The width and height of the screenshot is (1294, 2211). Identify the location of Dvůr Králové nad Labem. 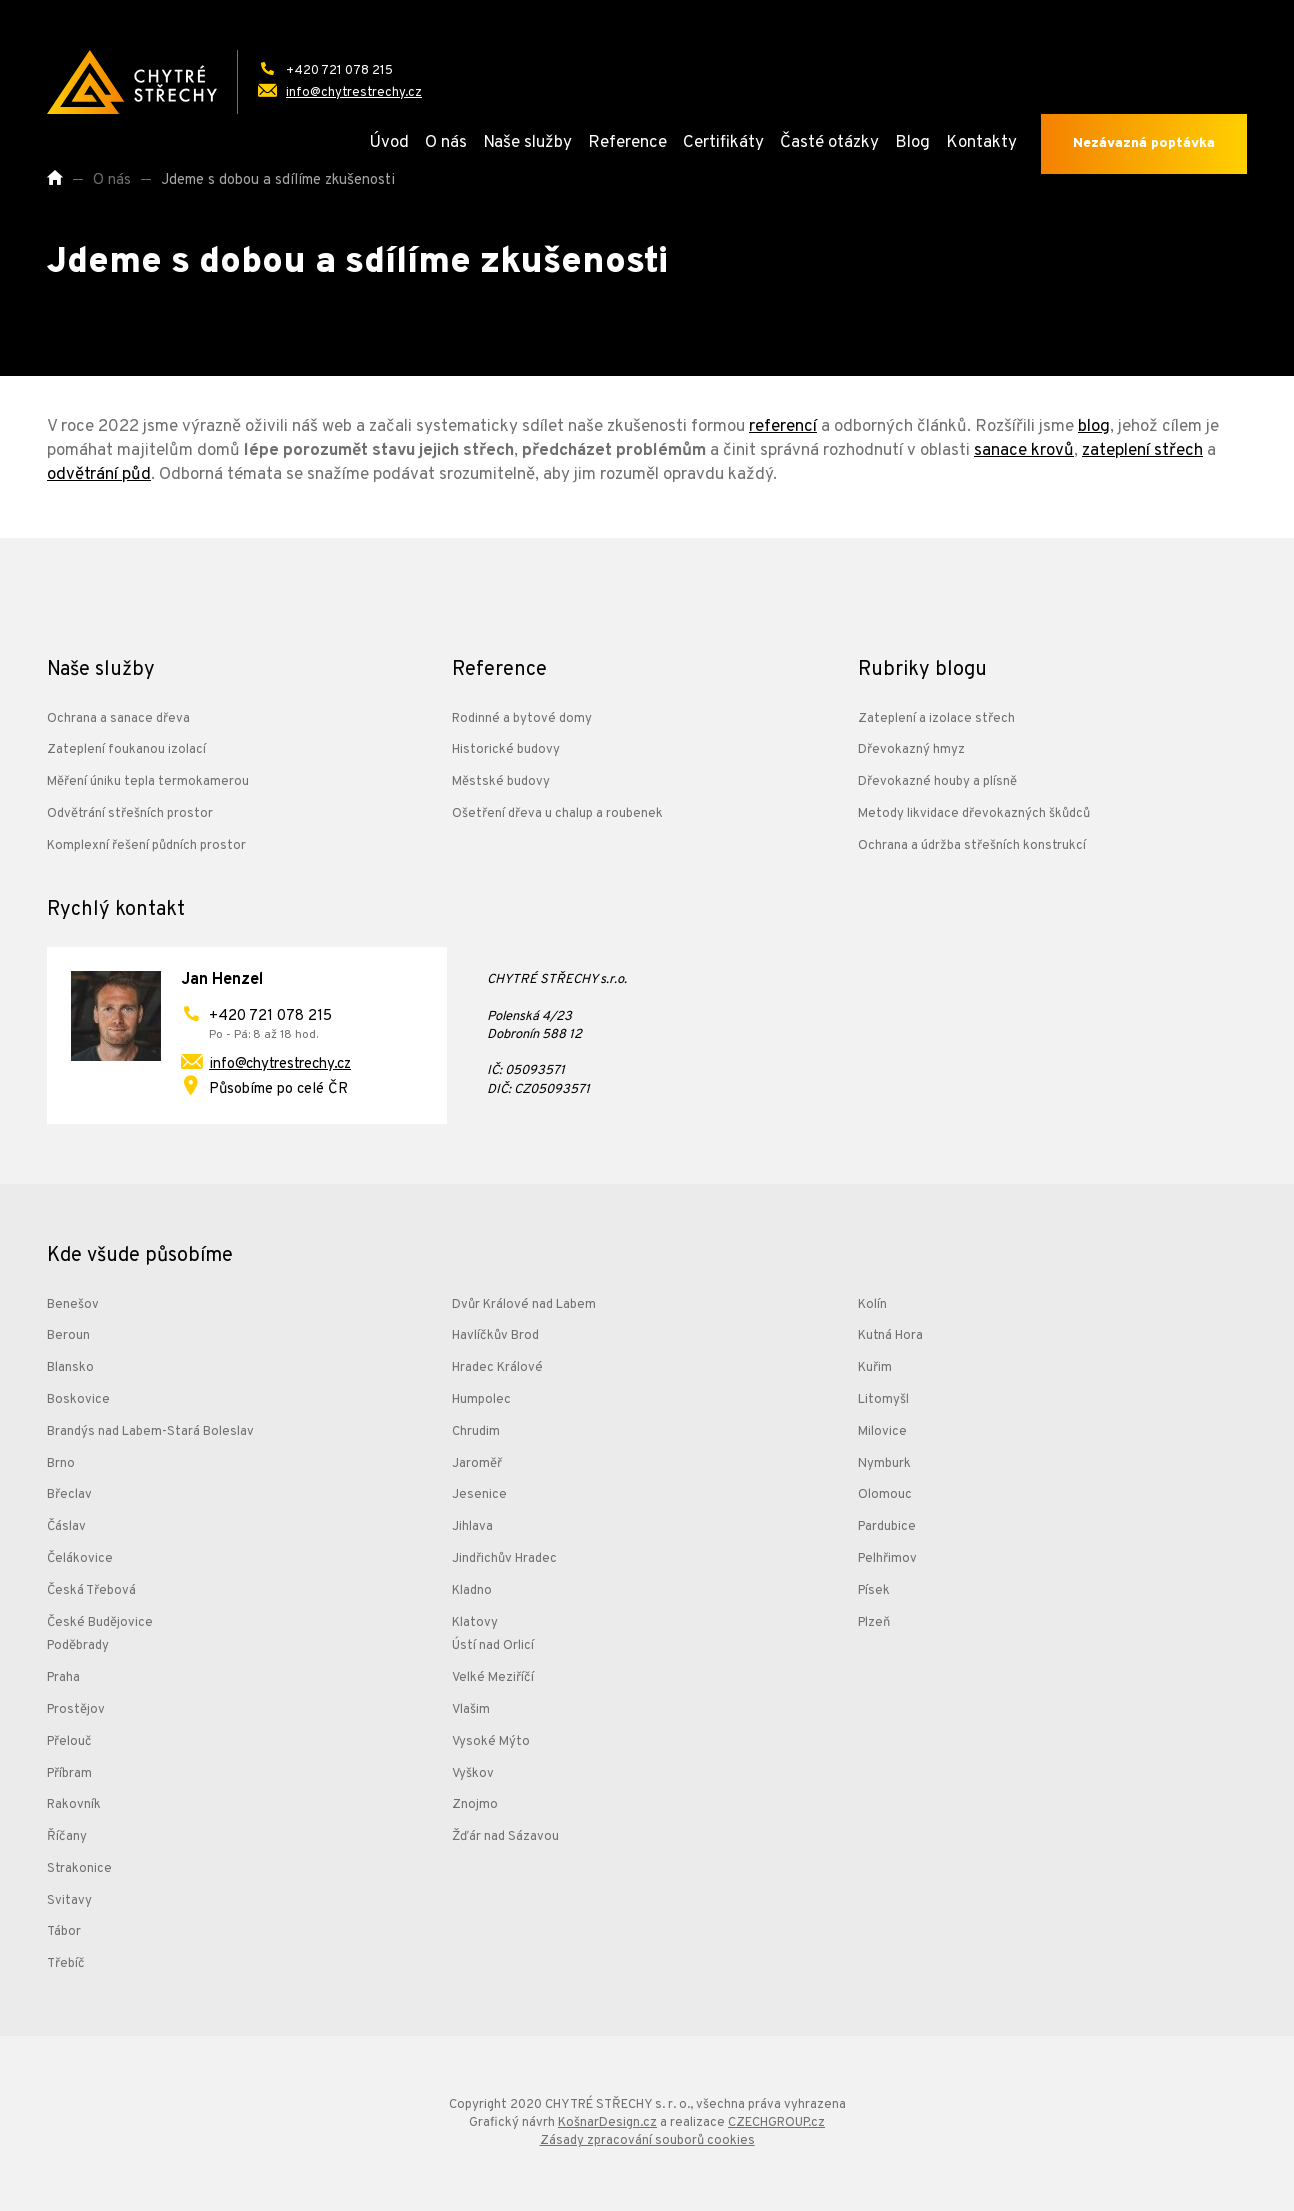
(524, 1305).